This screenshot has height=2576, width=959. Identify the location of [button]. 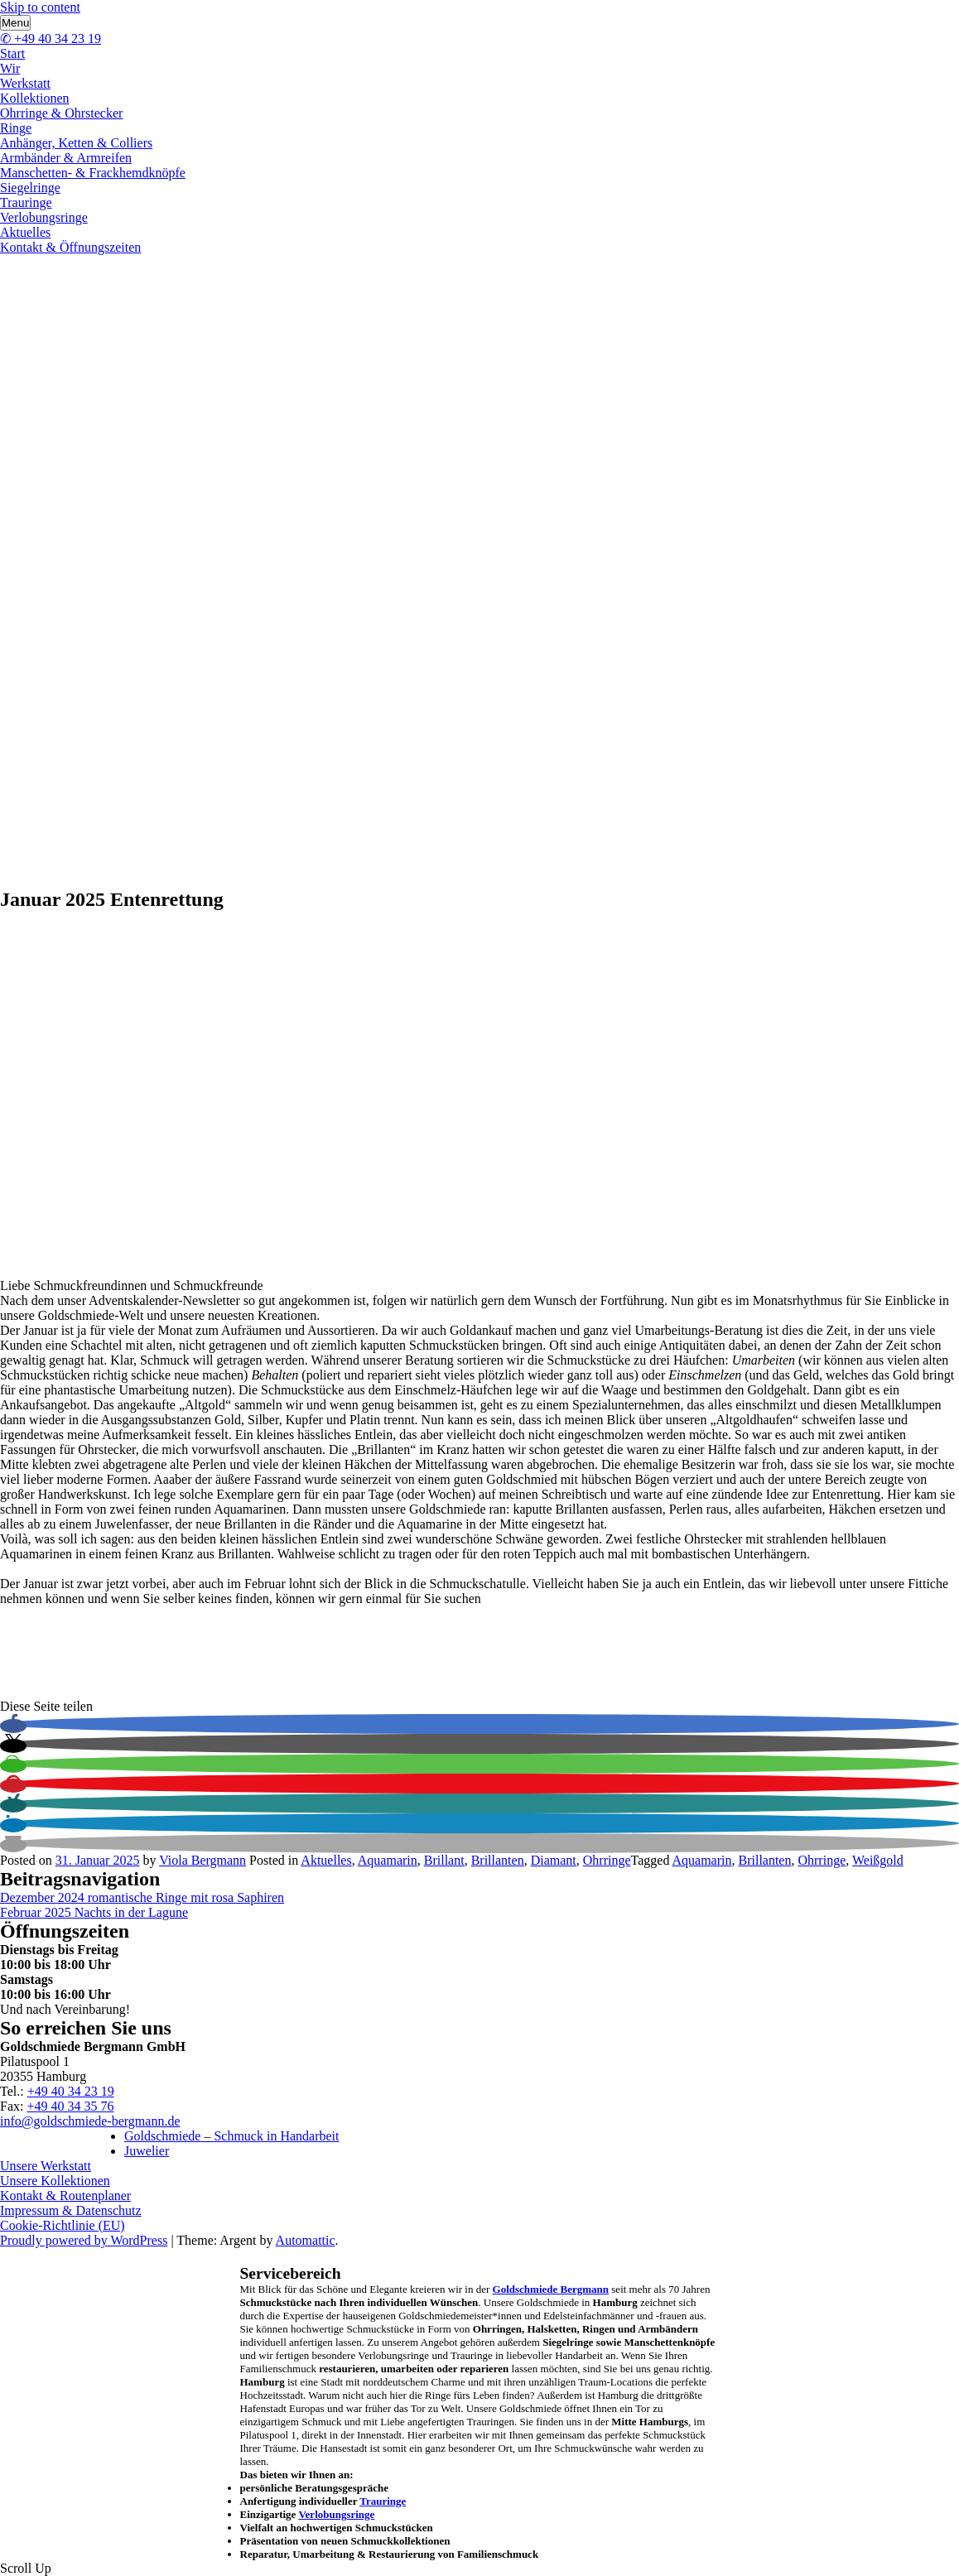
(13, 1726).